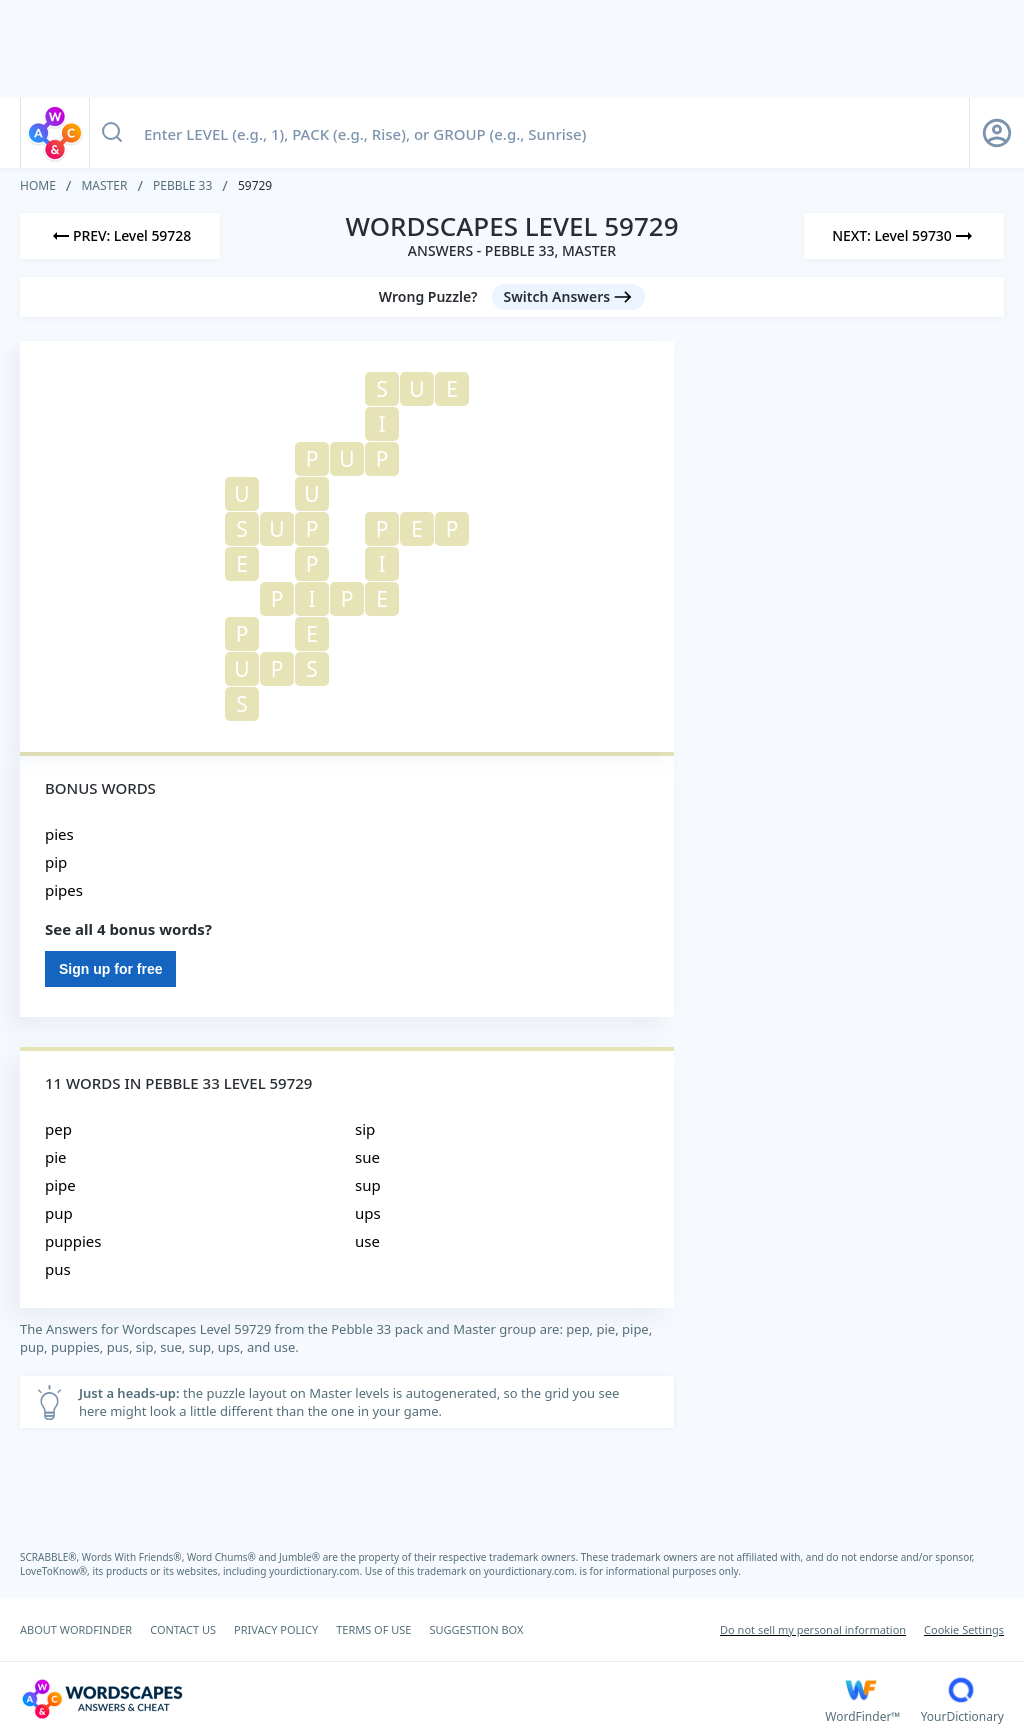  What do you see at coordinates (183, 1629) in the screenshot?
I see `CONTACT US` at bounding box center [183, 1629].